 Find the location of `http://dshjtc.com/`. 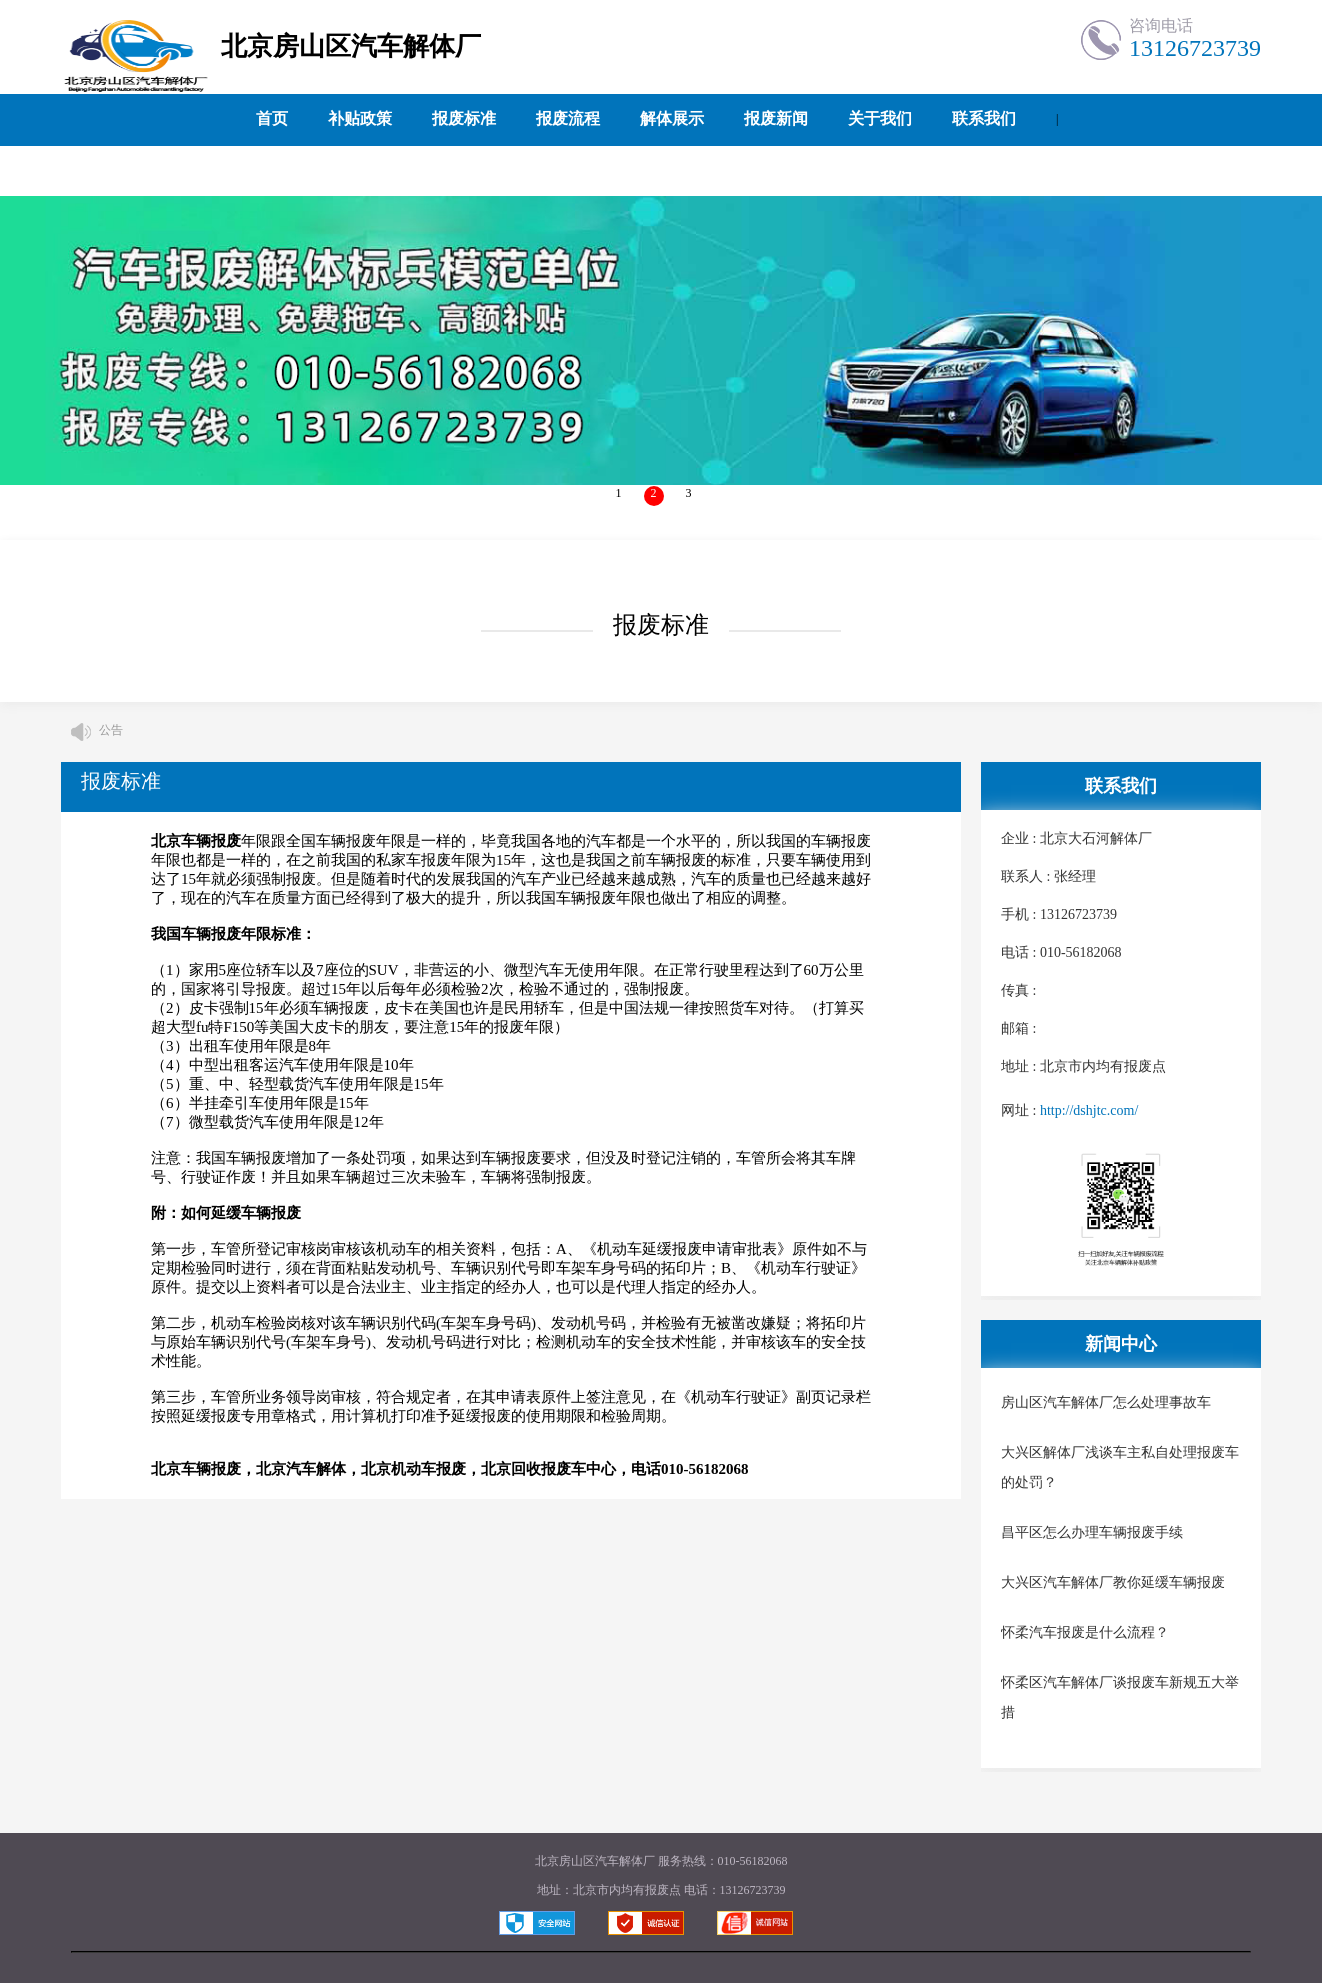

http://dshjtc.com/ is located at coordinates (1089, 1110).